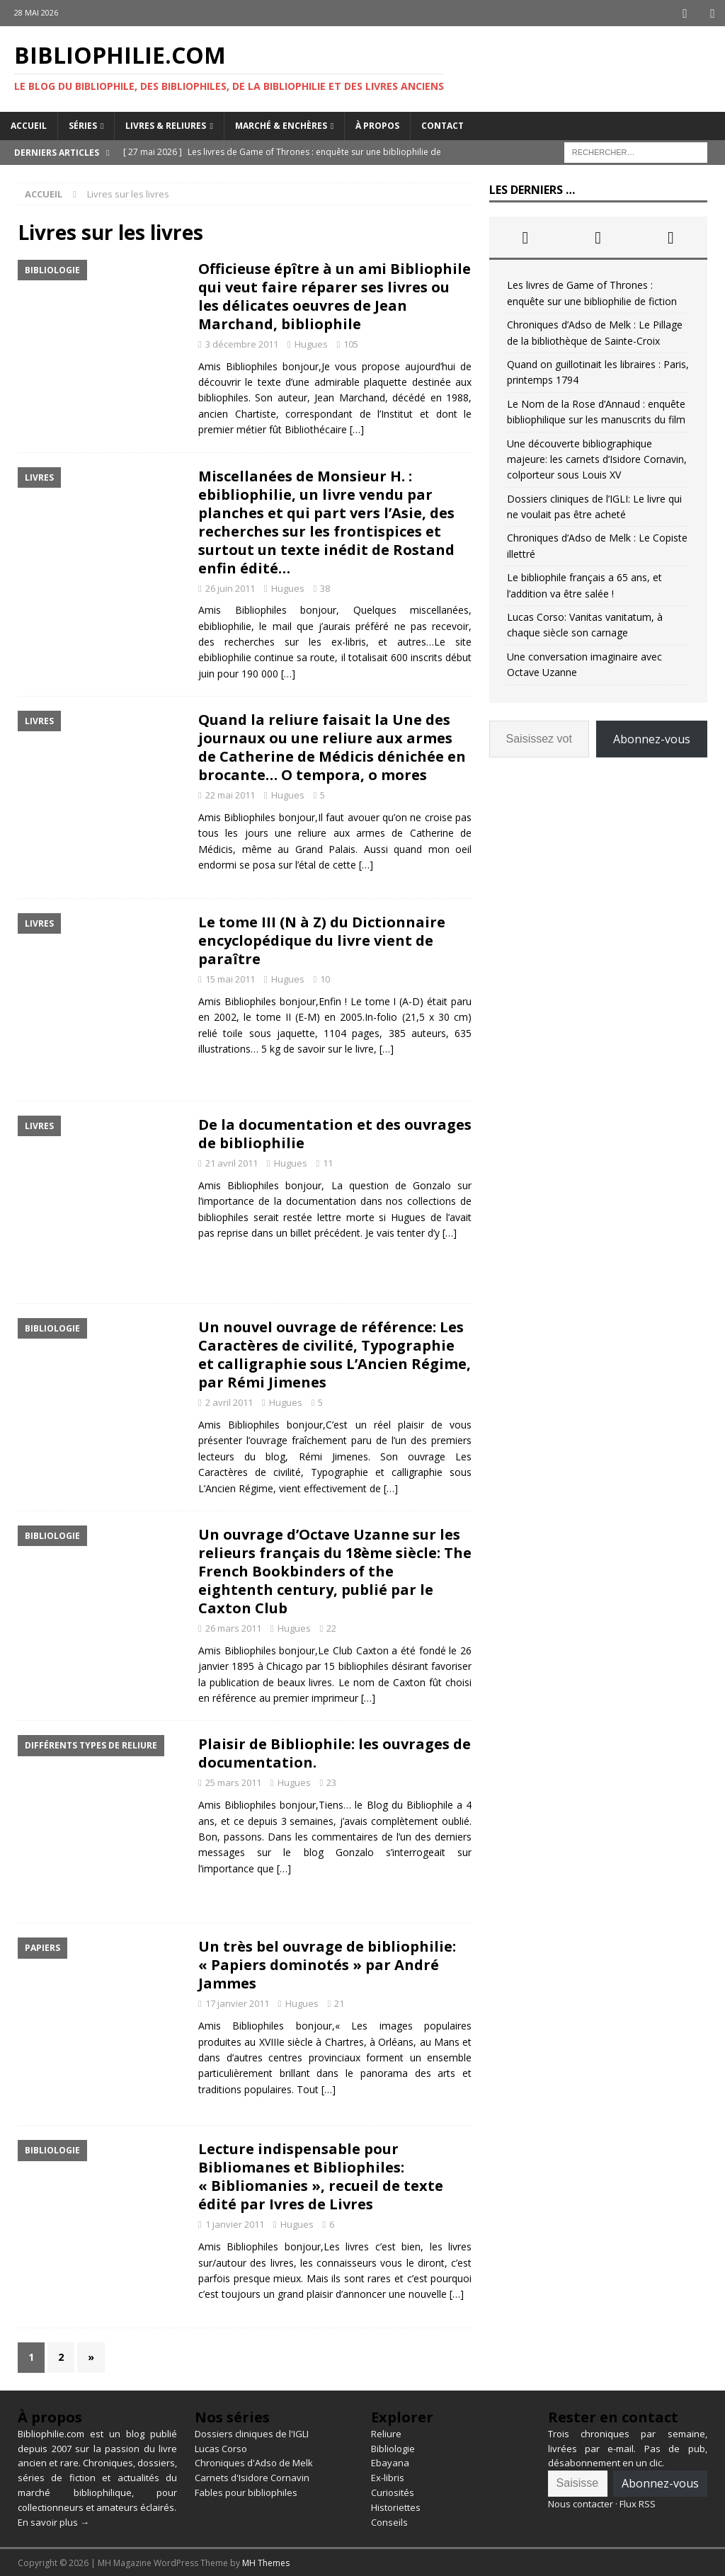 The image size is (725, 2576). Describe the element at coordinates (321, 939) in the screenshot. I see `Le tome III (N à Z) du Dictionnaire encyclopédique du livre vient de paraître` at that location.